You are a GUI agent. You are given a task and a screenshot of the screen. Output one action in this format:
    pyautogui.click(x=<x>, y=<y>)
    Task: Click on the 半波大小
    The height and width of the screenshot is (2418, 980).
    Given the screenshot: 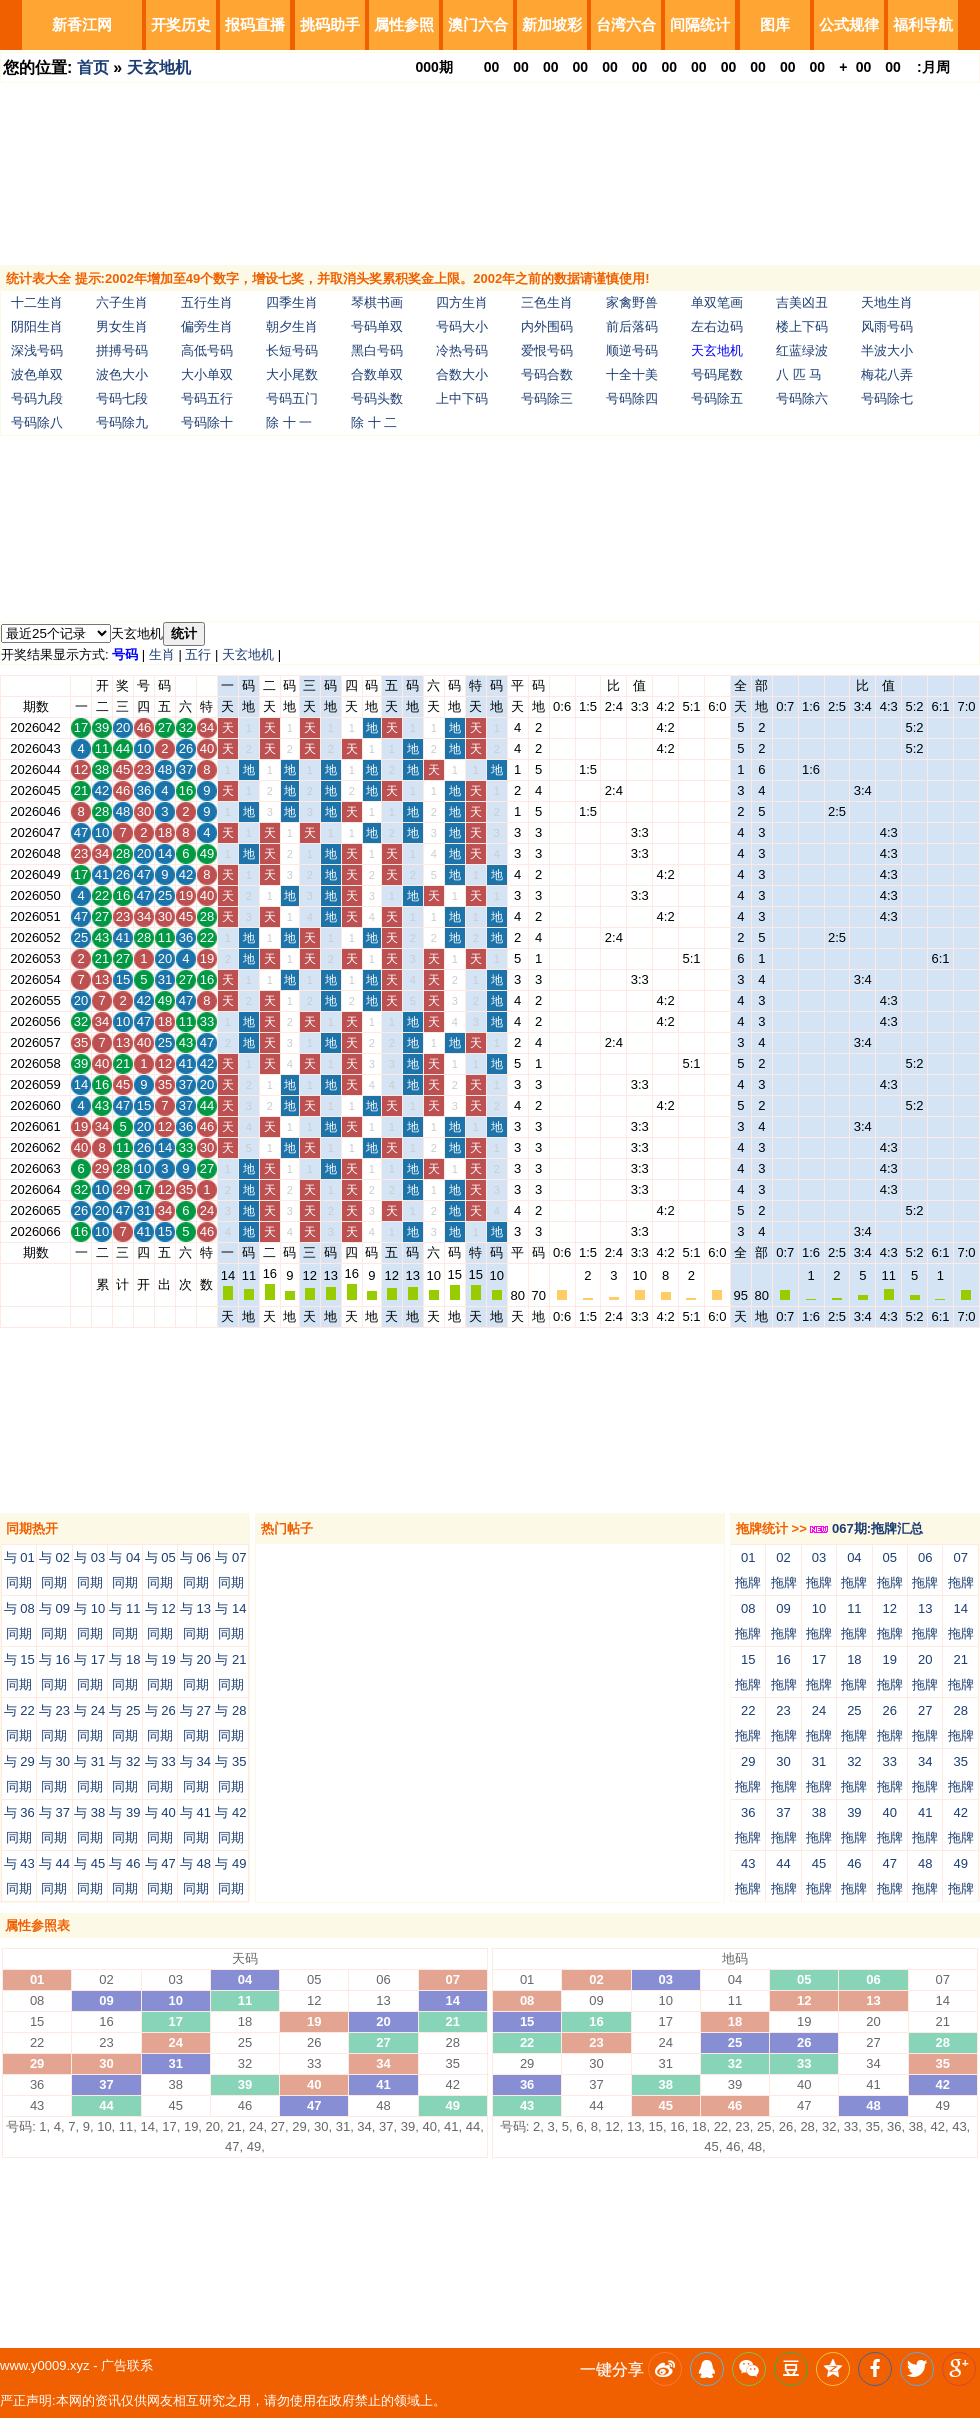 What is the action you would take?
    pyautogui.click(x=887, y=350)
    